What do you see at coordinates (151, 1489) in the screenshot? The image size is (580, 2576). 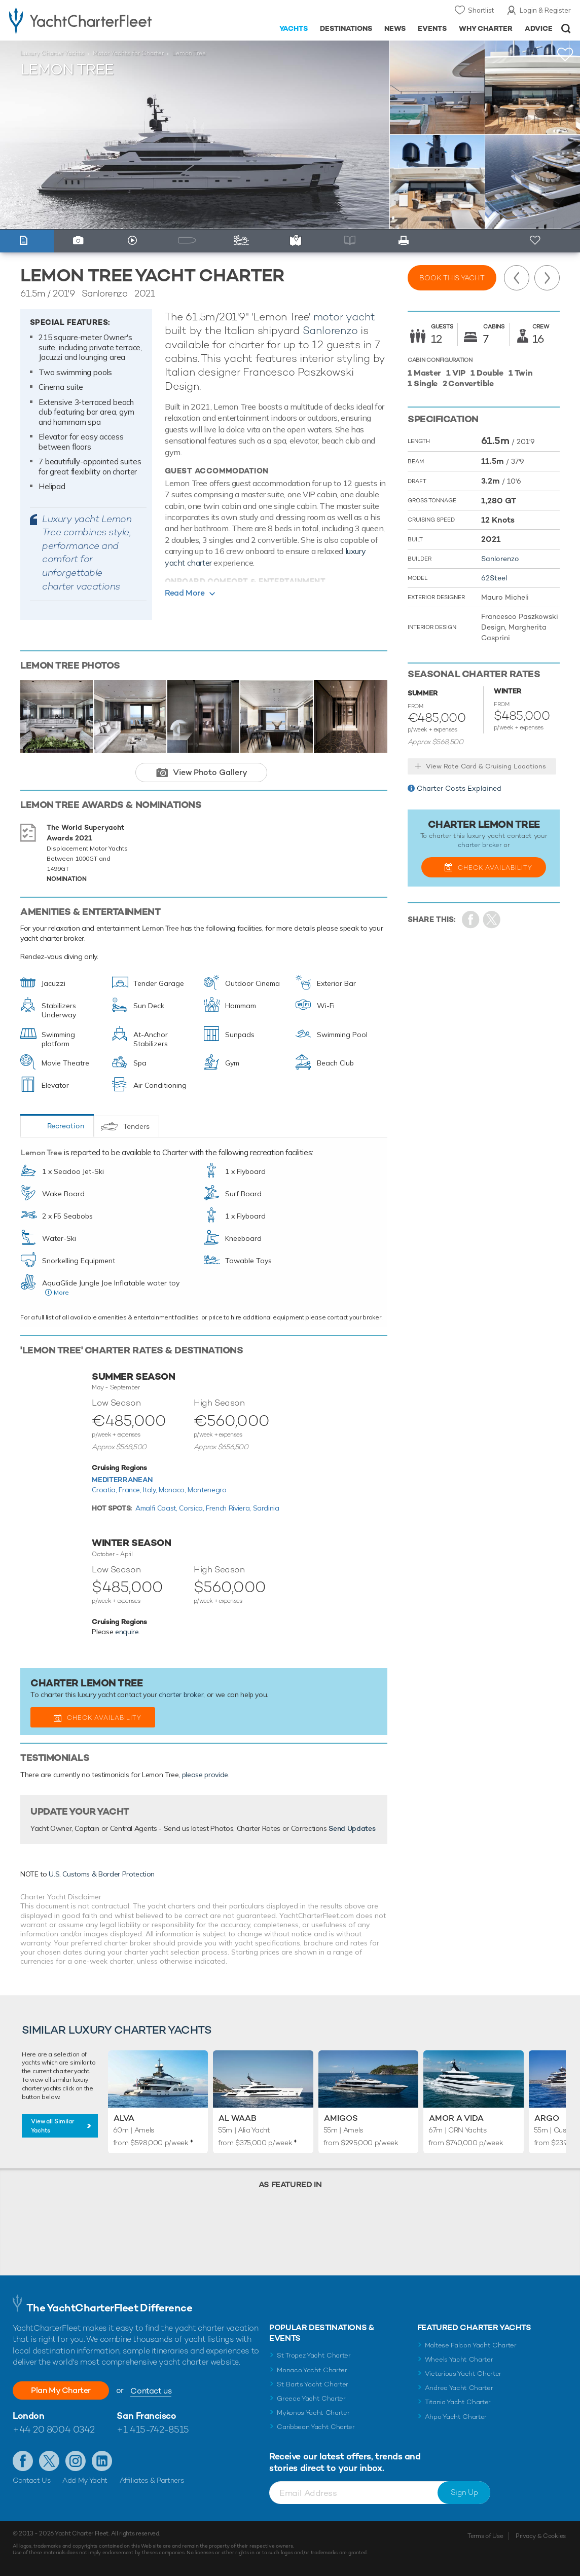 I see `Italy,` at bounding box center [151, 1489].